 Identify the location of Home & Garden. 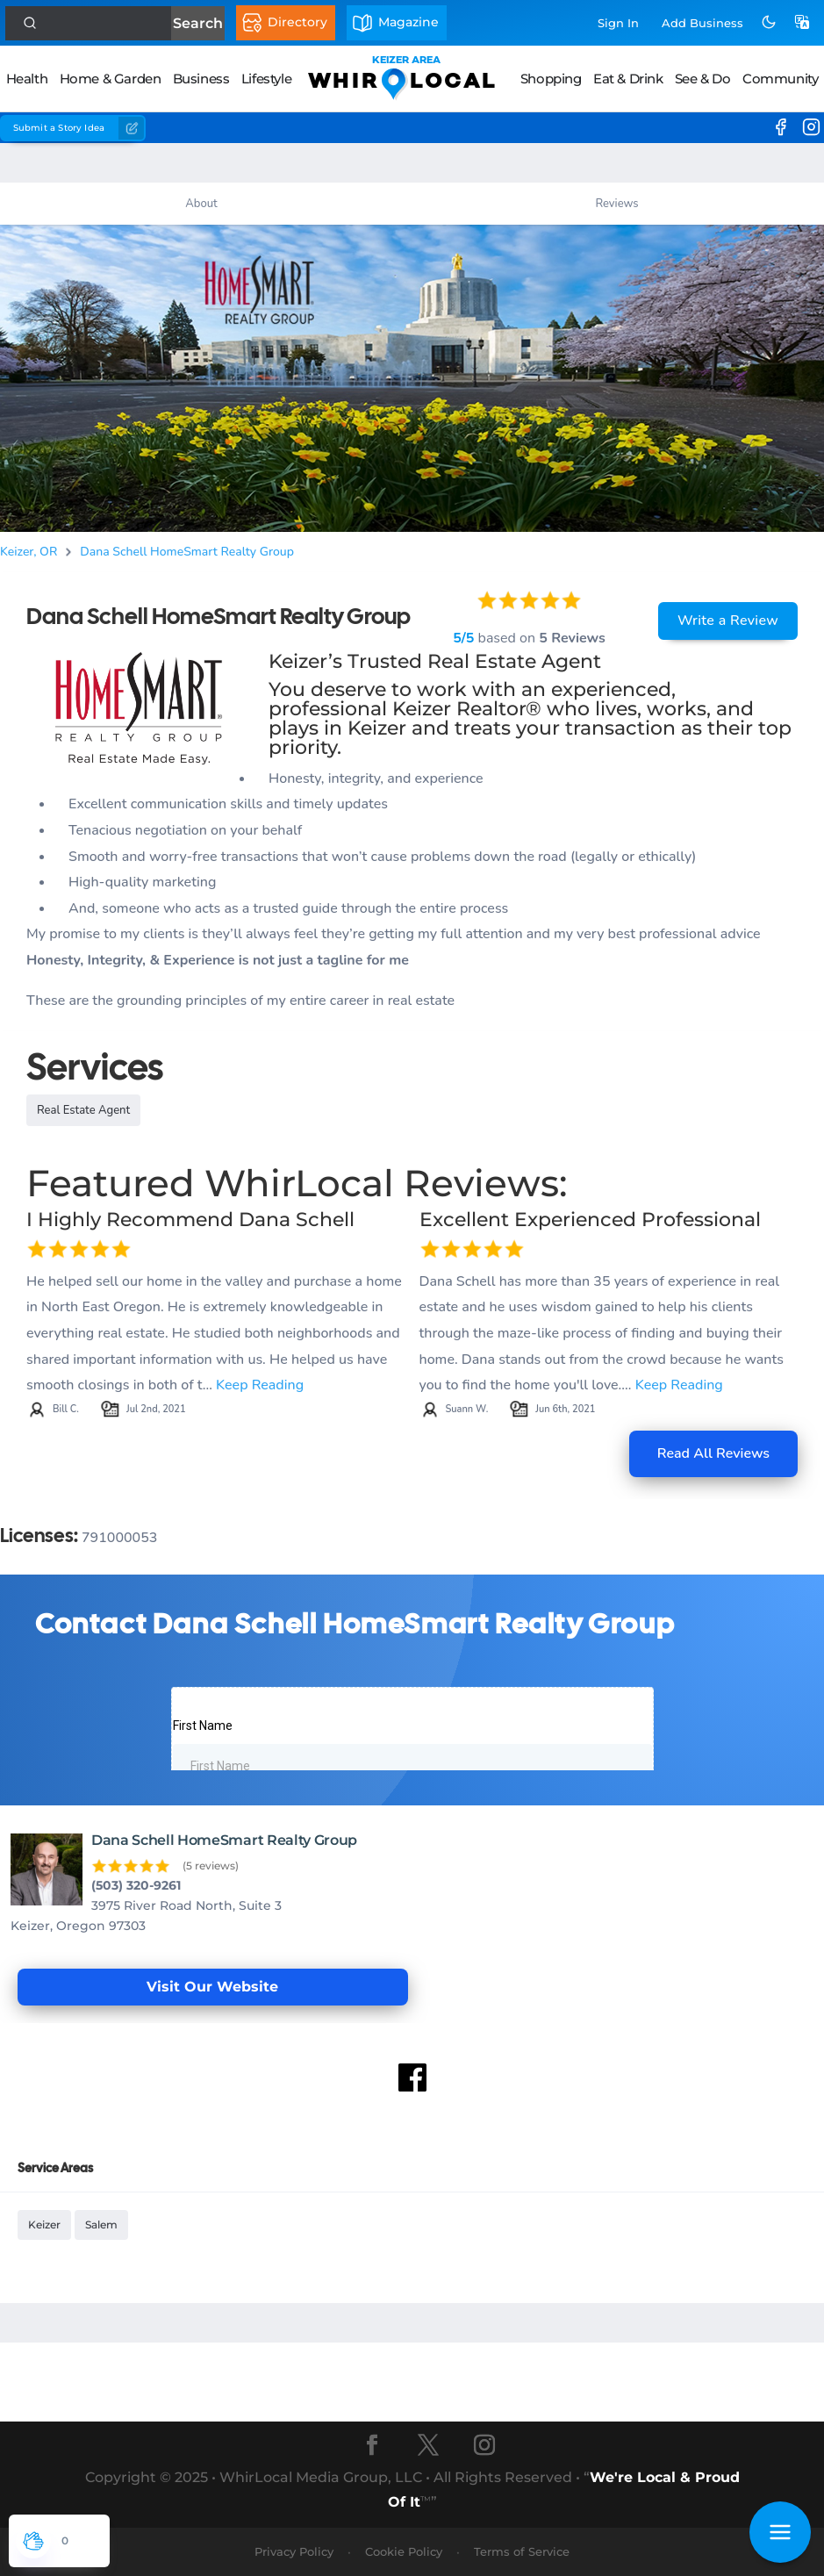
(110, 78).